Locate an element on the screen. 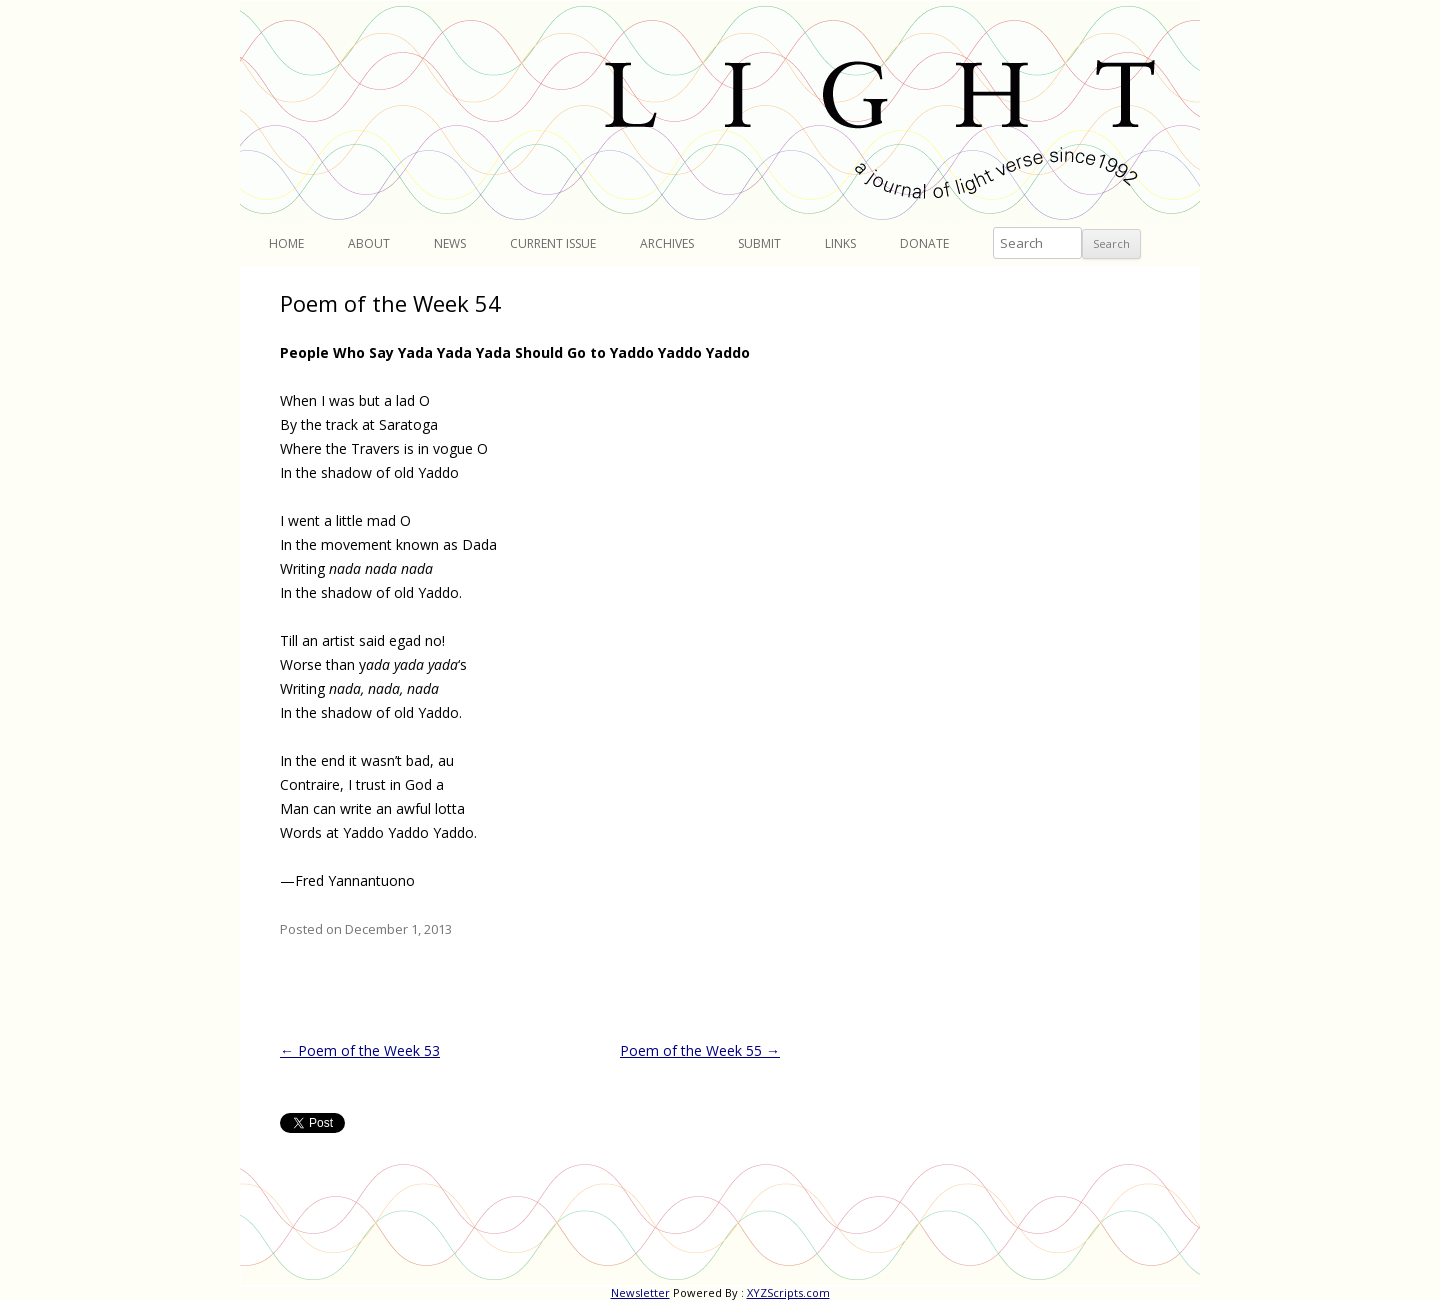 The height and width of the screenshot is (1300, 1440). Poem of the Week 53 is located at coordinates (360, 1050).